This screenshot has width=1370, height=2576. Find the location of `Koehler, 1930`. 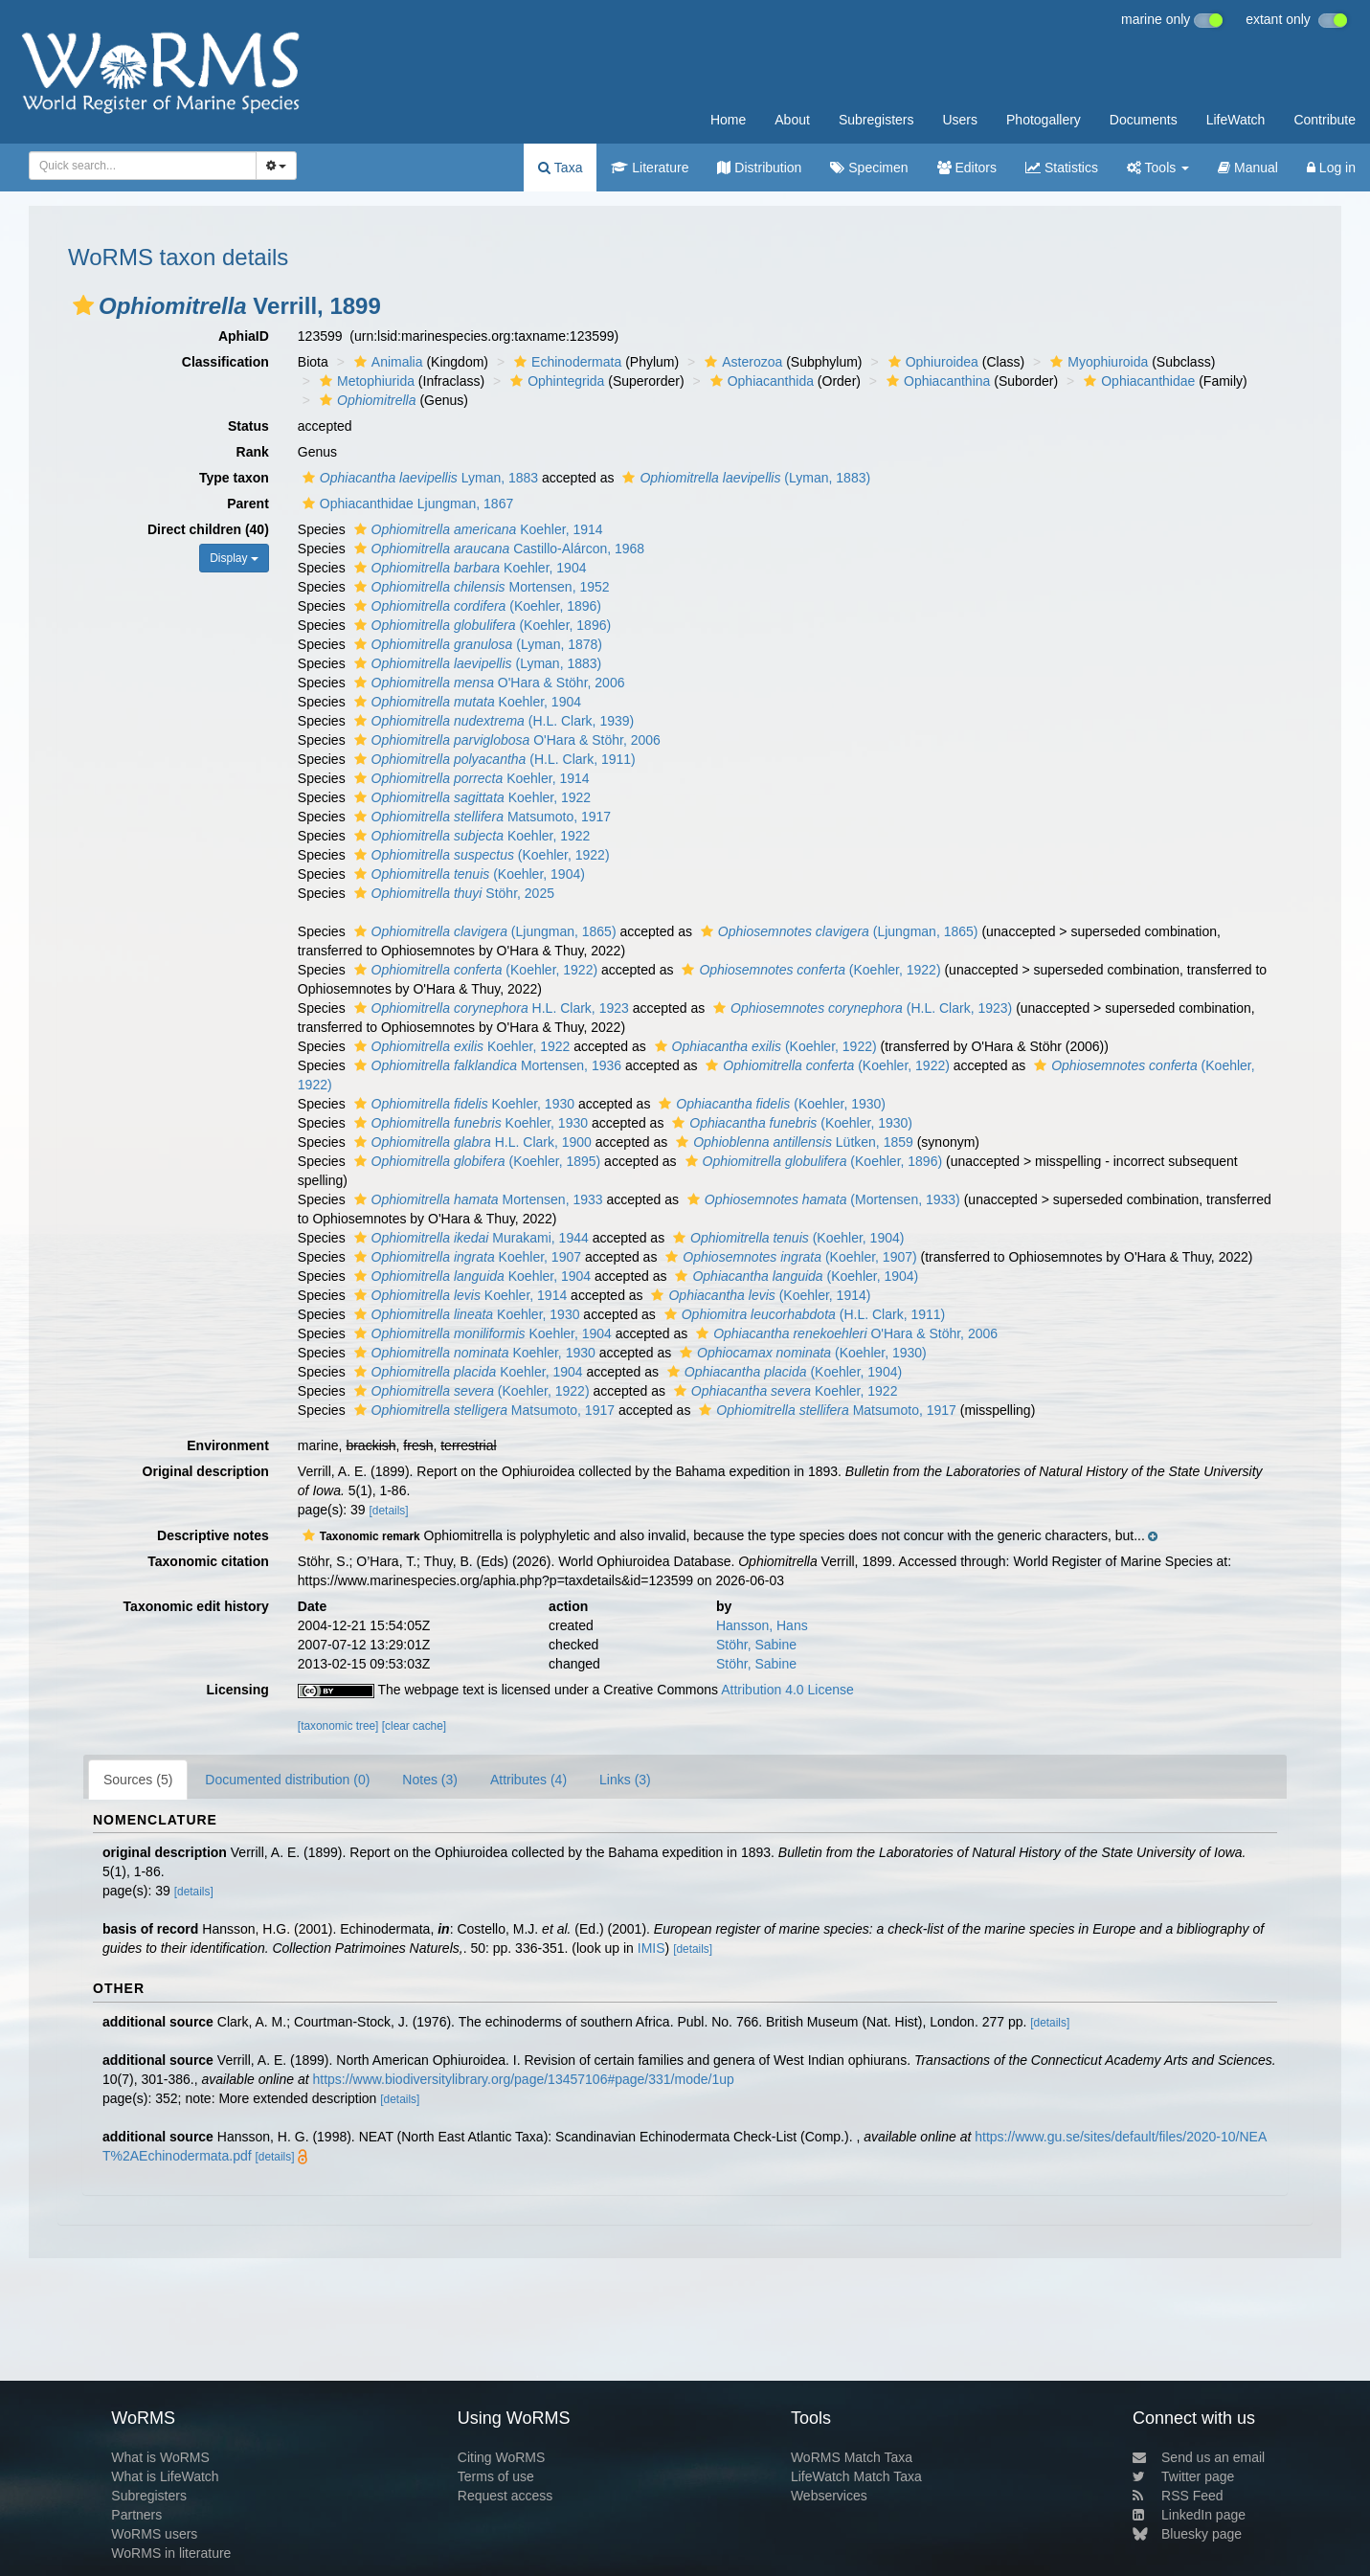

Koehler, 1930 is located at coordinates (461, 1103).